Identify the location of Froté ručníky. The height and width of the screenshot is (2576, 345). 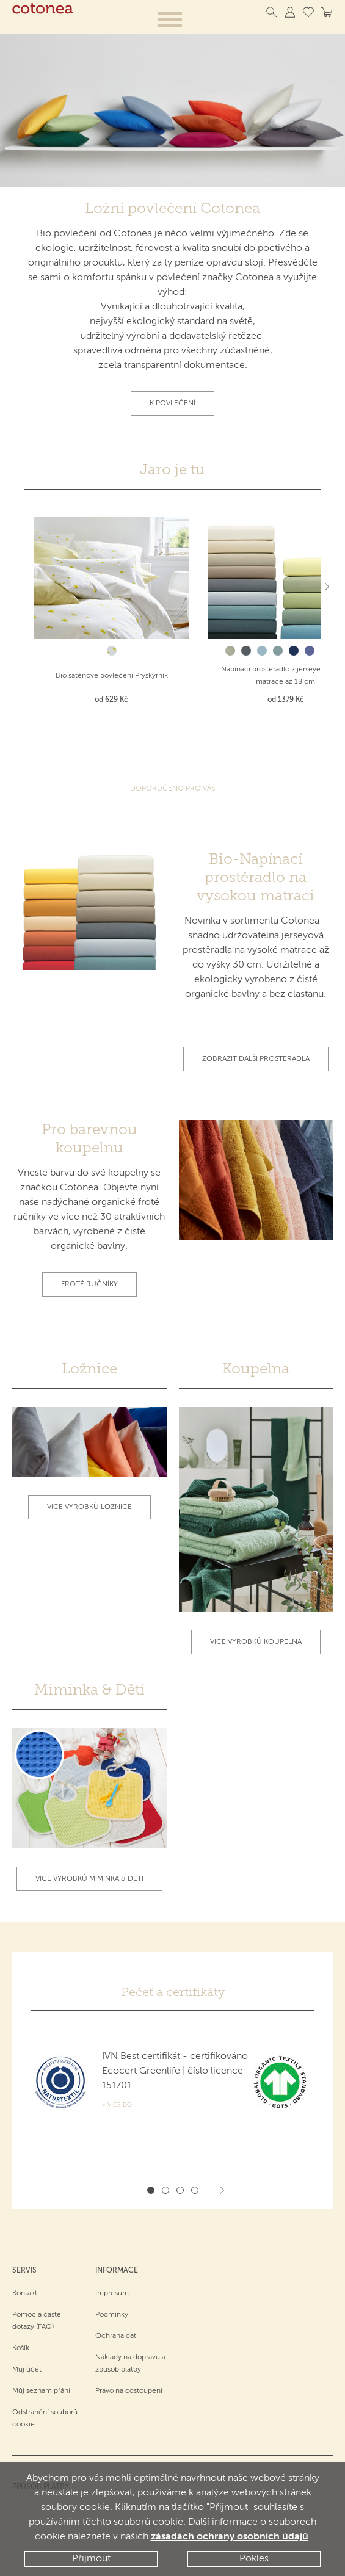
(89, 1283).